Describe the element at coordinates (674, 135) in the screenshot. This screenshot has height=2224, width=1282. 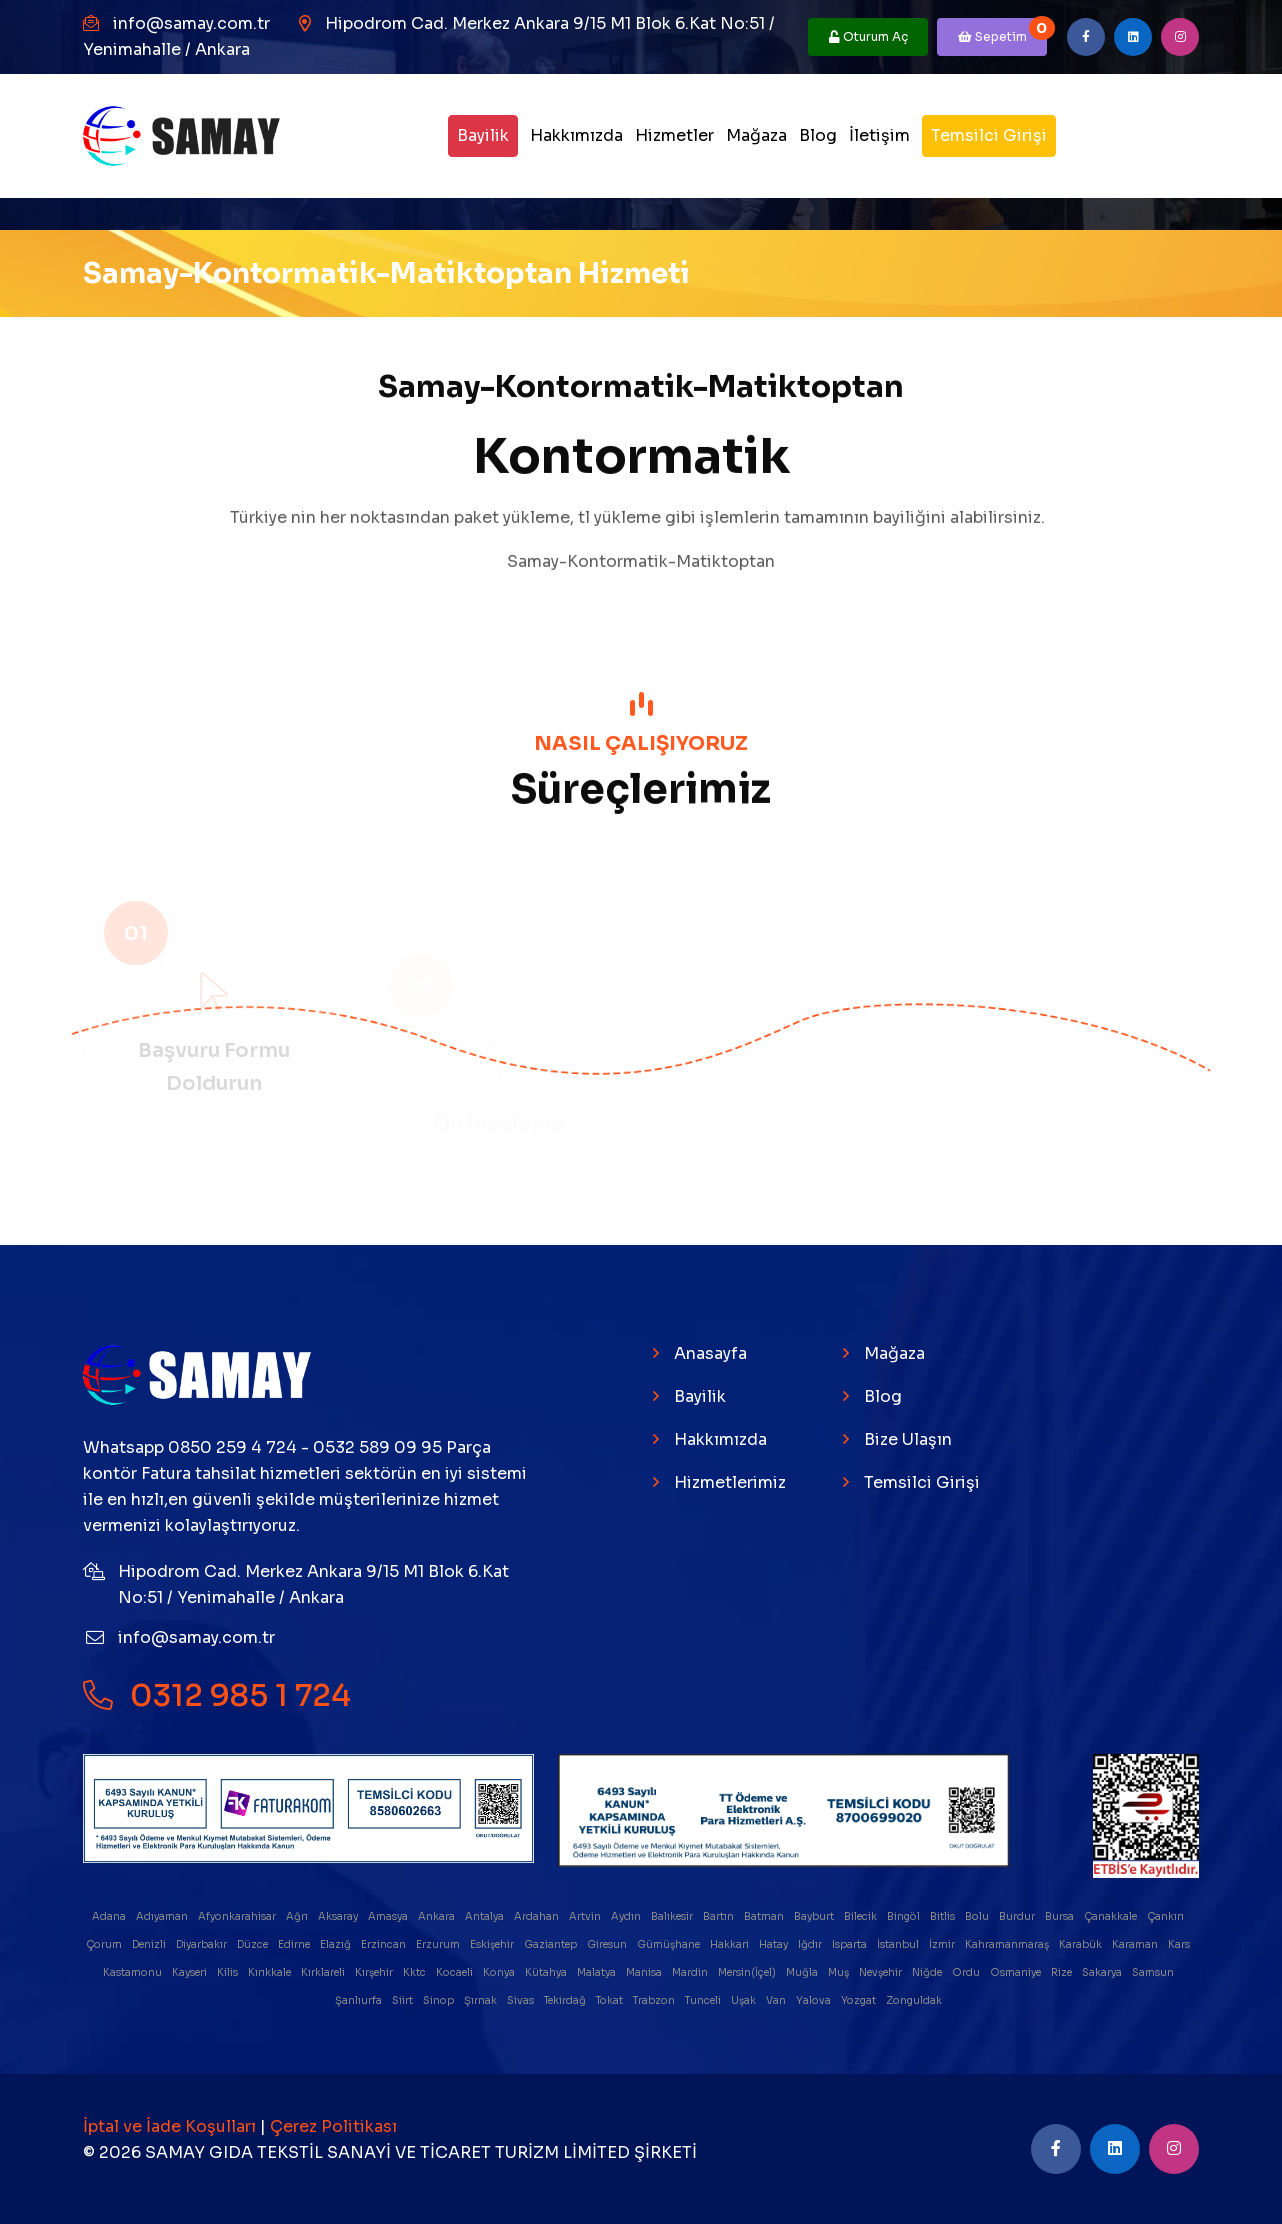
I see `Hizmetler` at that location.